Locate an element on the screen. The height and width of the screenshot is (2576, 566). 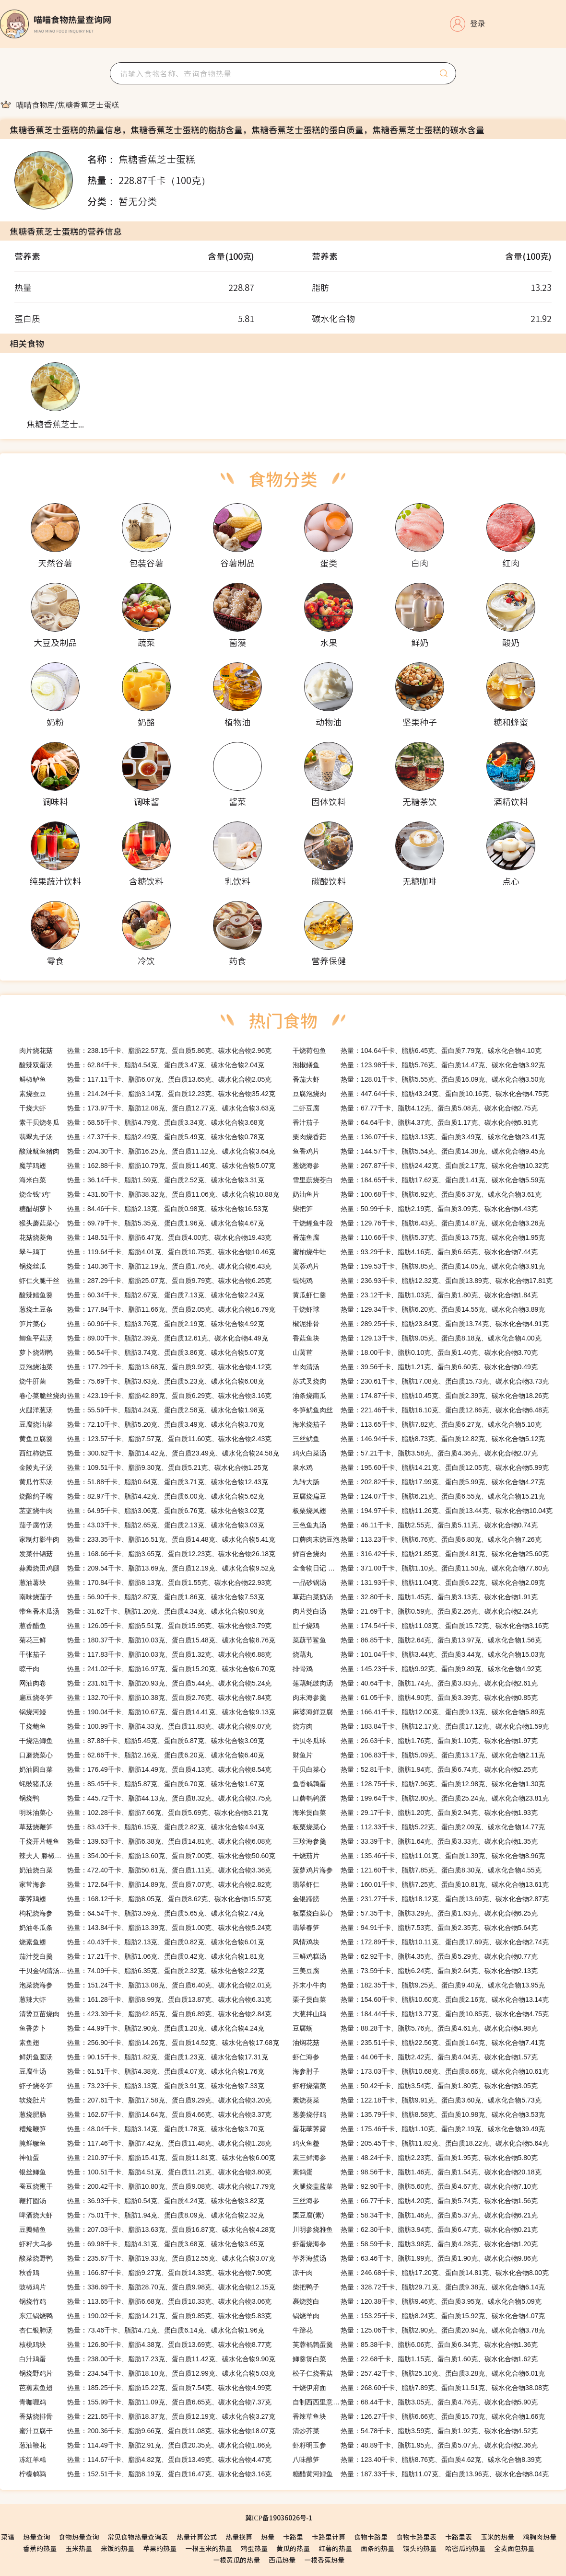
热量：235.51千卡、脂肪22.56克、蛋白质1.64克、碳水化合物7.41克 is located at coordinates (419, 2042).